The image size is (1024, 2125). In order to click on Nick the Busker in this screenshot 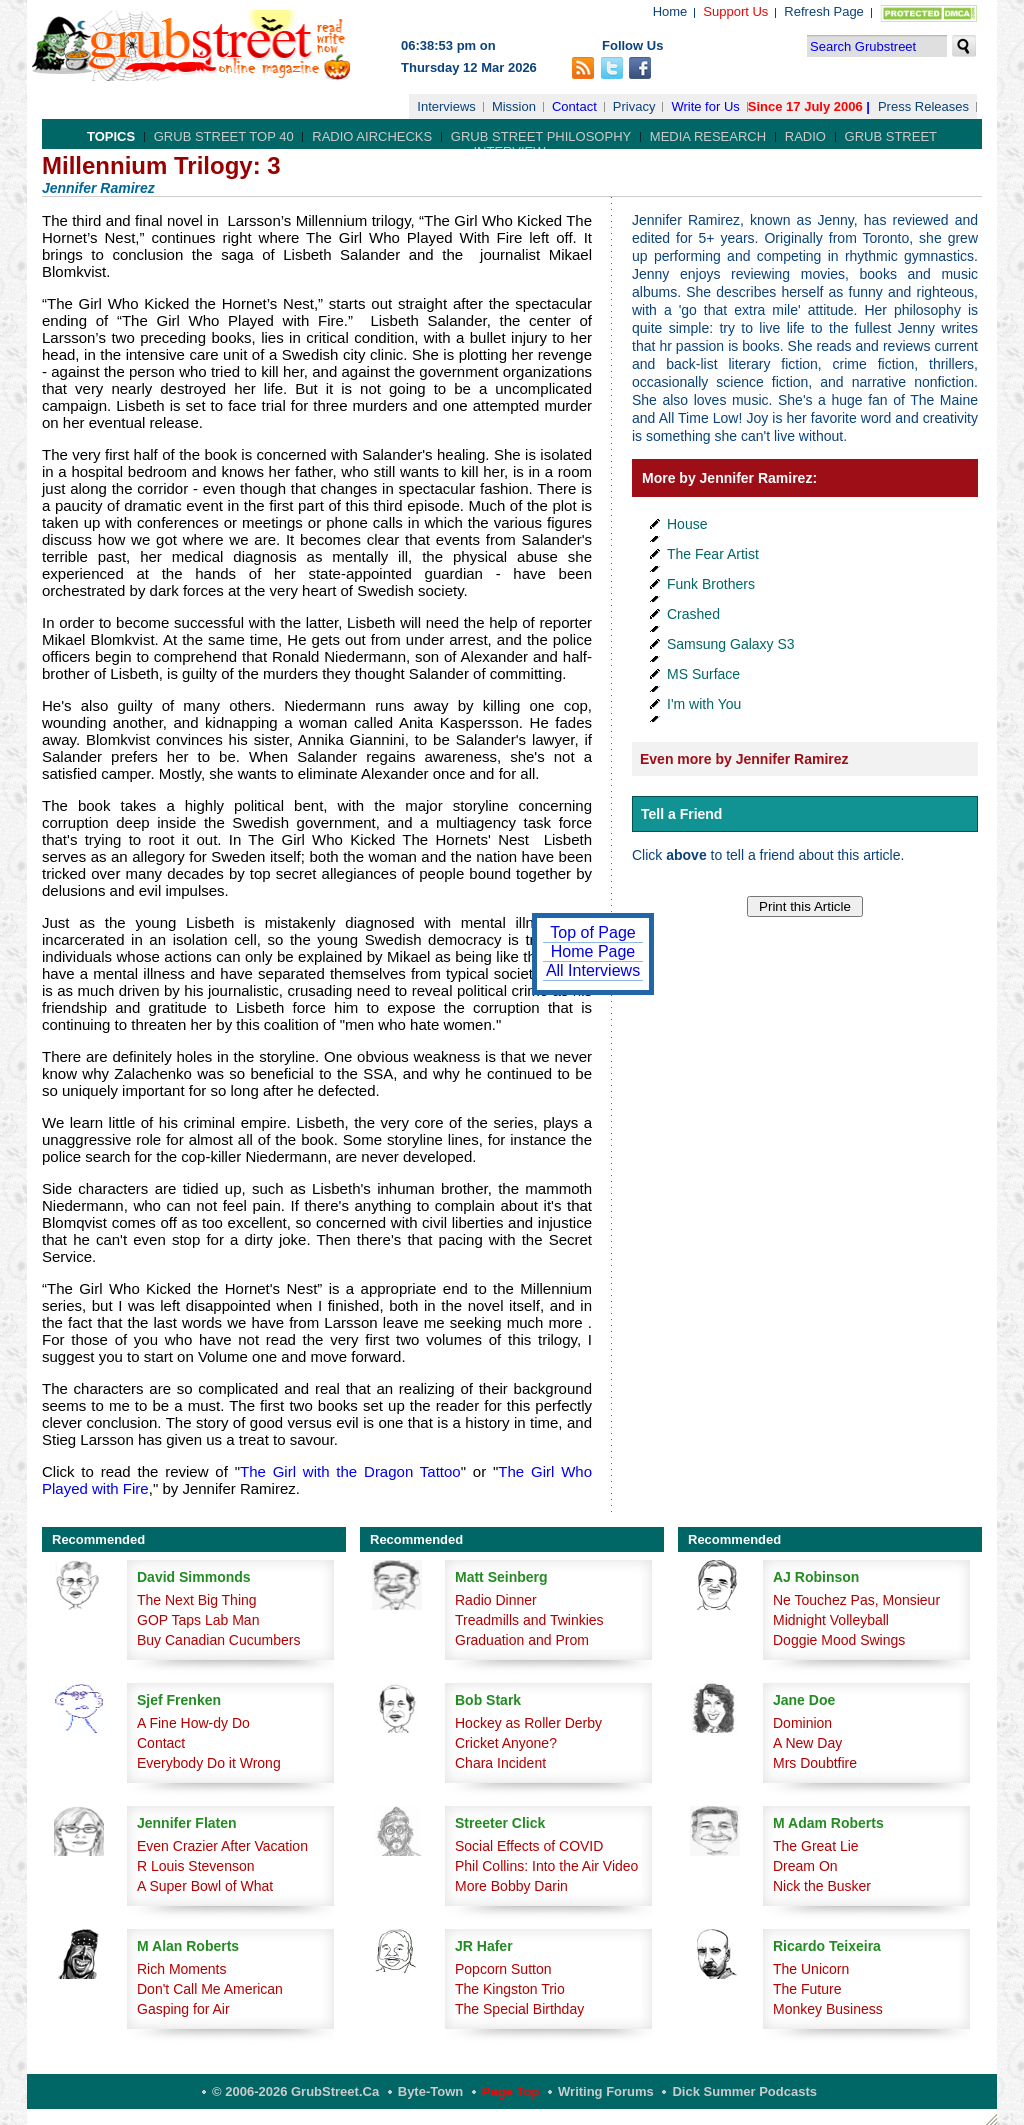, I will do `click(822, 1886)`.